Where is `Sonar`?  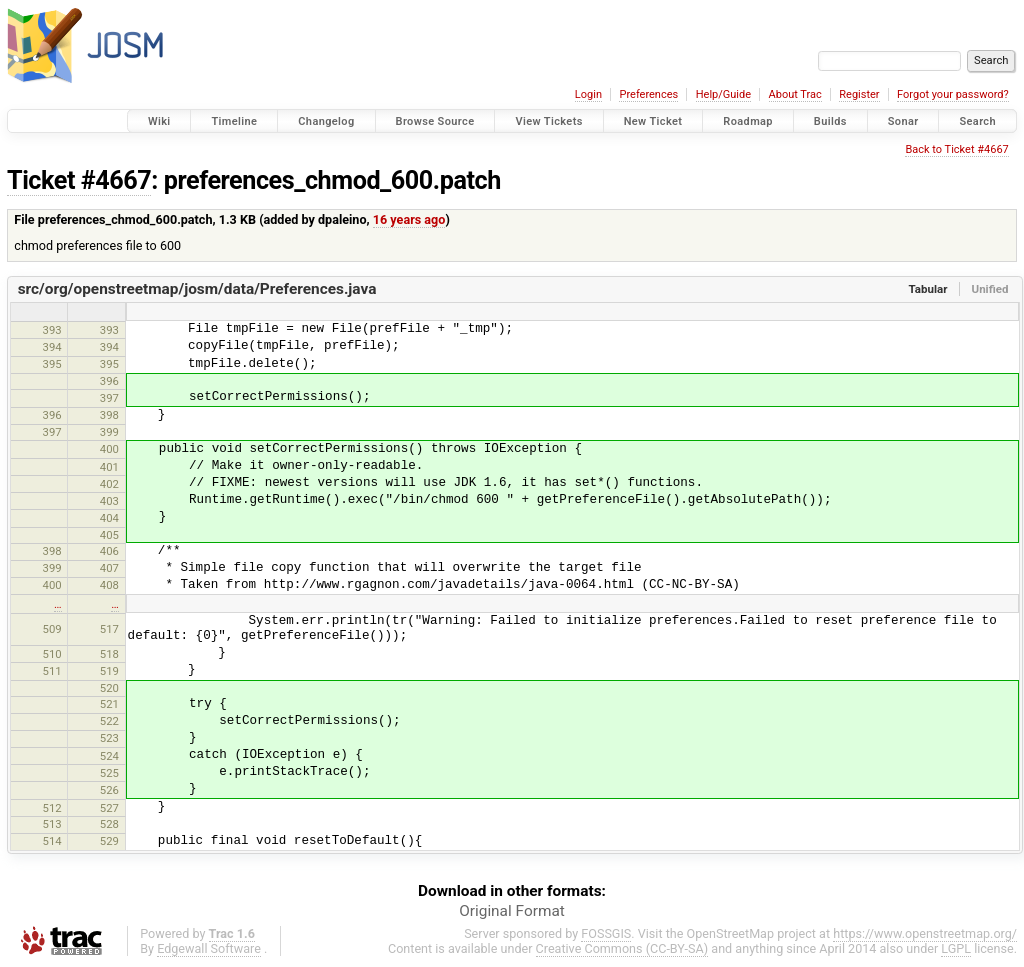 Sonar is located at coordinates (903, 121).